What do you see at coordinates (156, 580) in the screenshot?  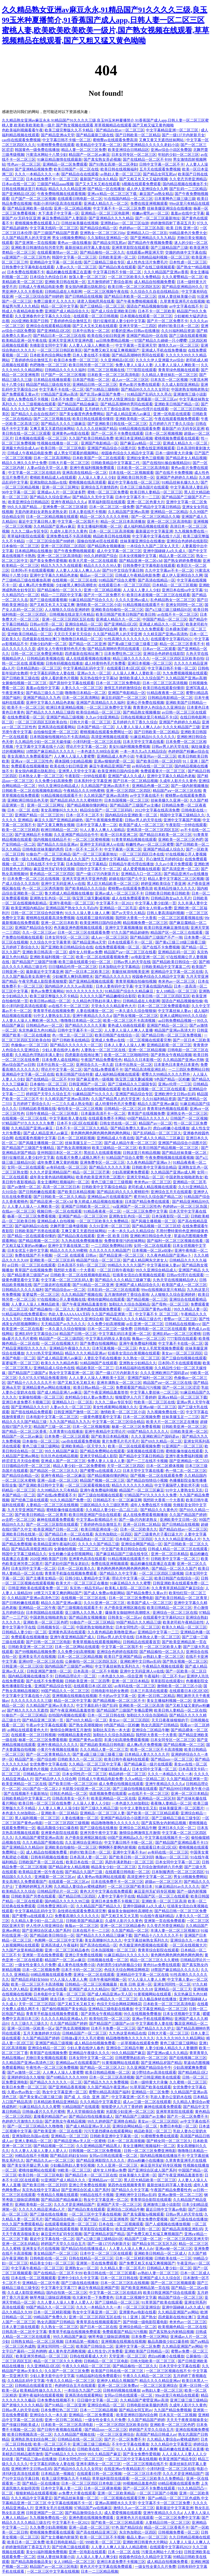 I see `国产高清在线精品一区` at bounding box center [156, 580].